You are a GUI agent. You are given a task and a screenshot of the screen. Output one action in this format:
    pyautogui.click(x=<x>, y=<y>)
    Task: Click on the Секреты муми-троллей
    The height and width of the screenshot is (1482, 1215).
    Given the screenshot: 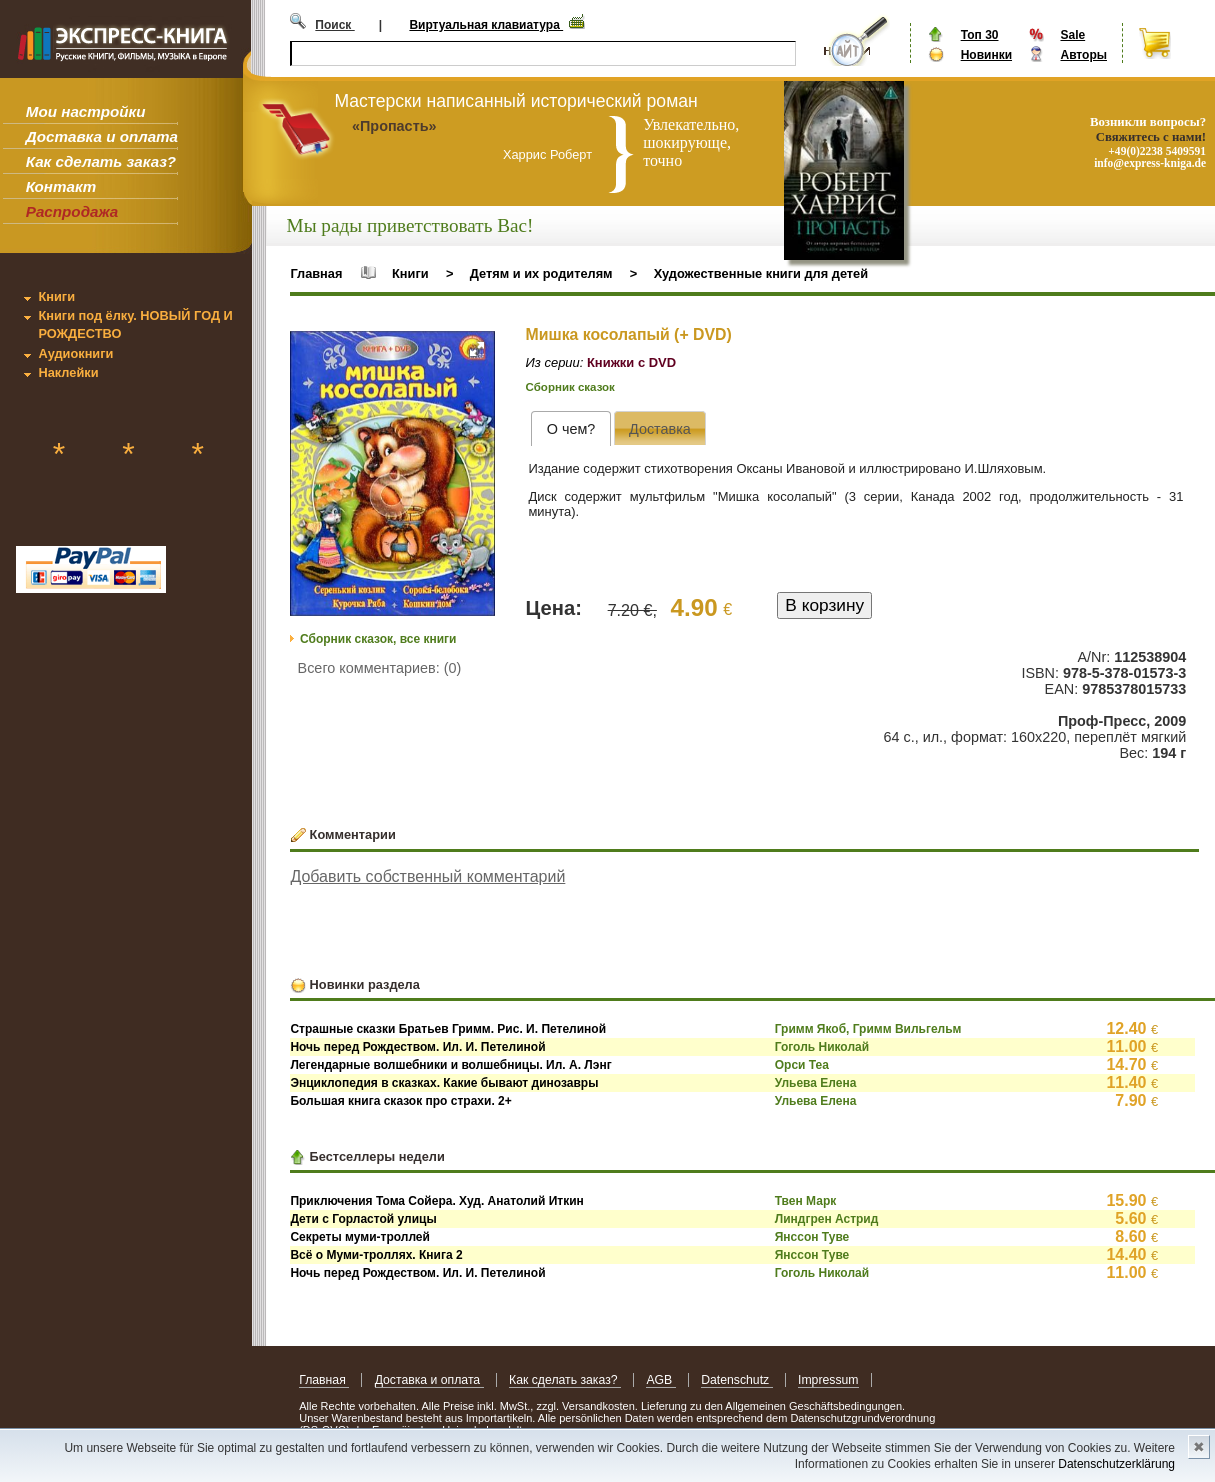 What is the action you would take?
    pyautogui.click(x=360, y=1237)
    